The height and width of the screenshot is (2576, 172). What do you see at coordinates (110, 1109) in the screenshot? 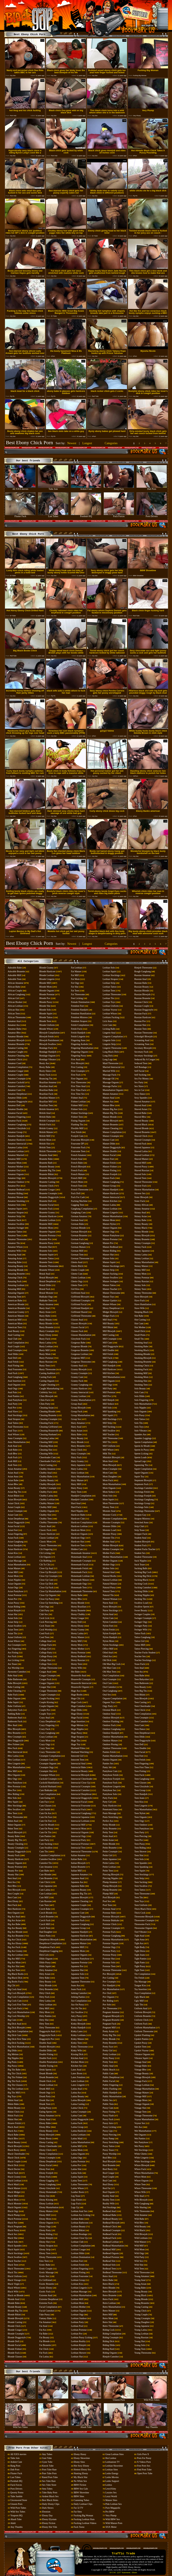
I see `Mature Big Ass` at bounding box center [110, 1109].